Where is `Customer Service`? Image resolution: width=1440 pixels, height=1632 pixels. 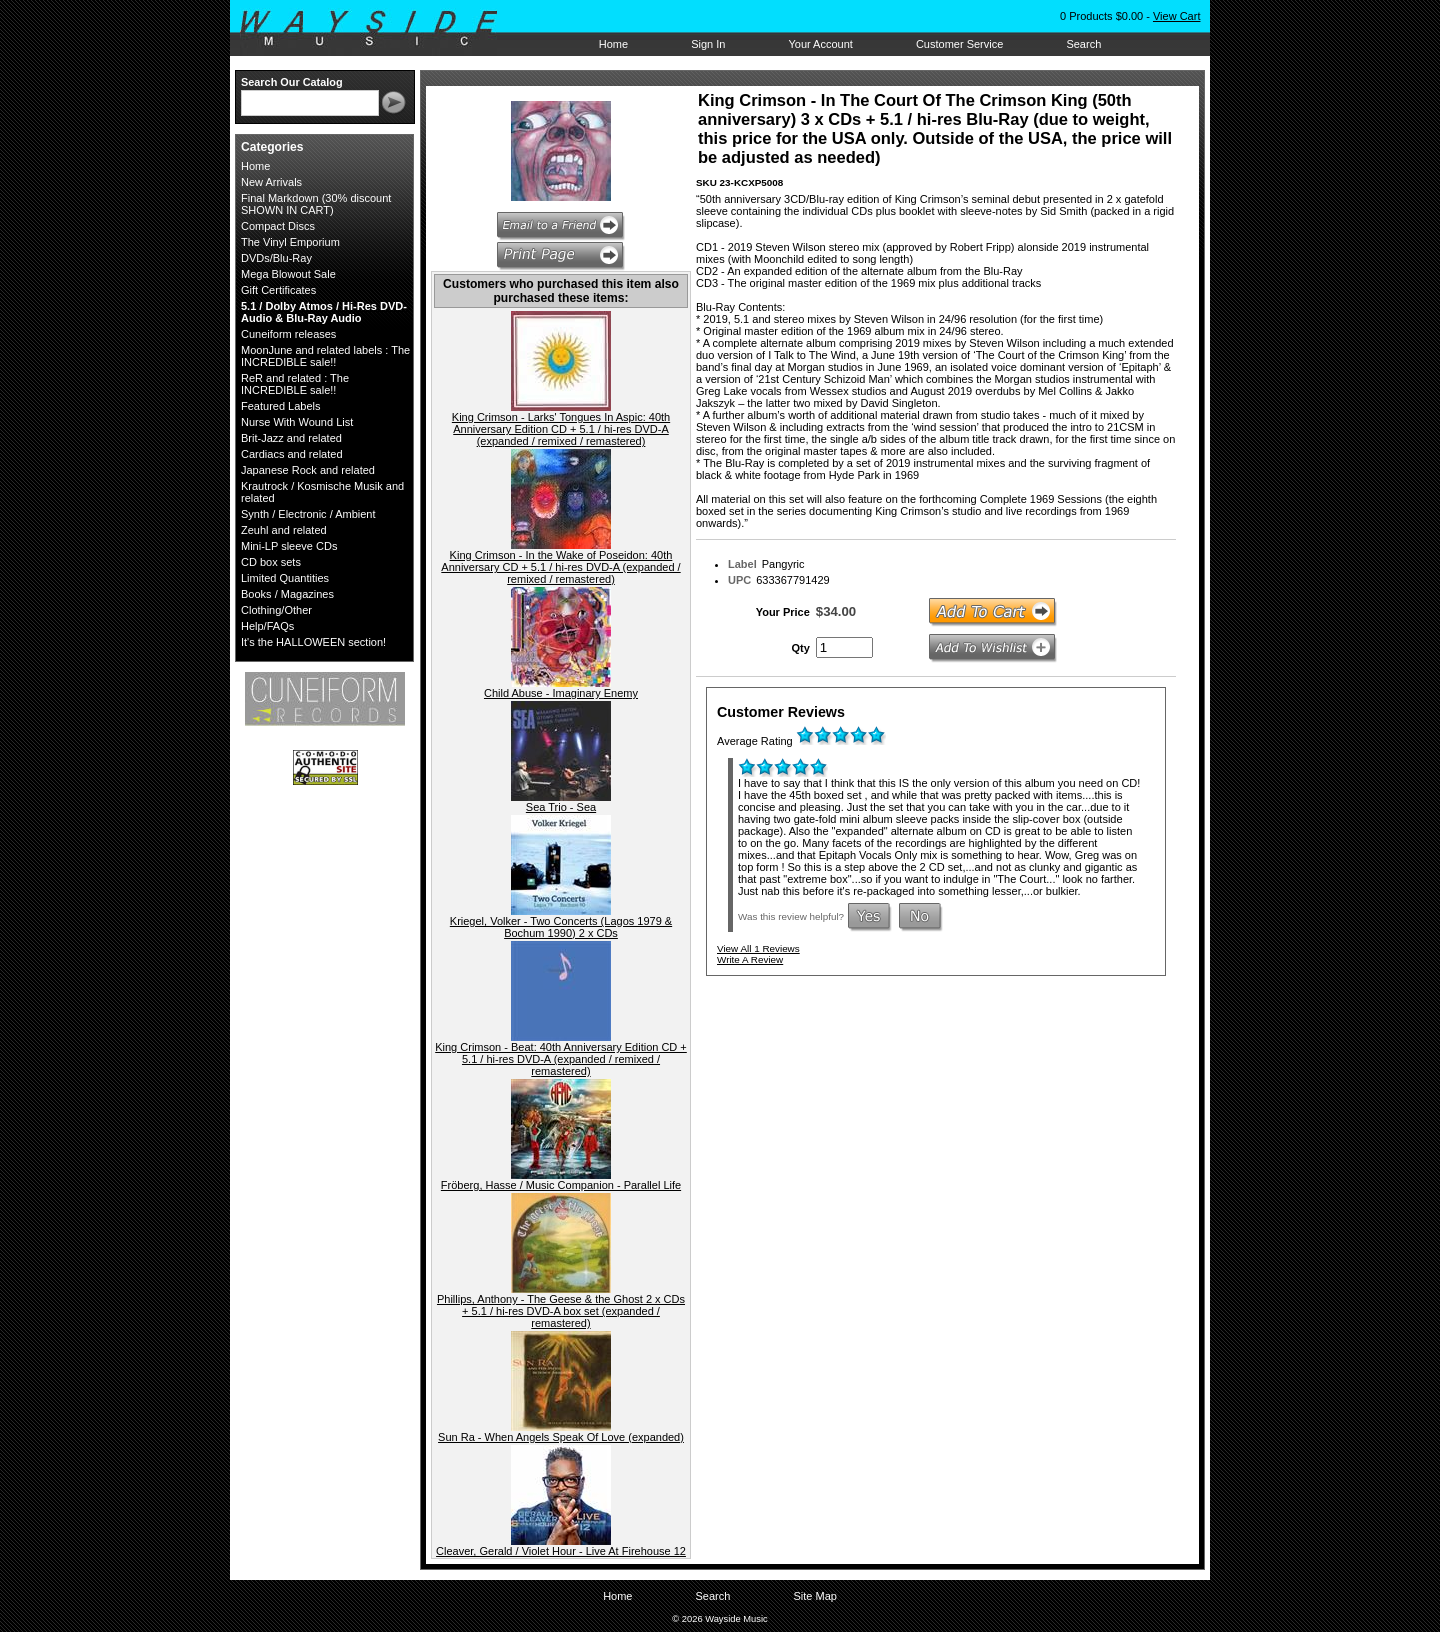
Customer Service is located at coordinates (959, 44).